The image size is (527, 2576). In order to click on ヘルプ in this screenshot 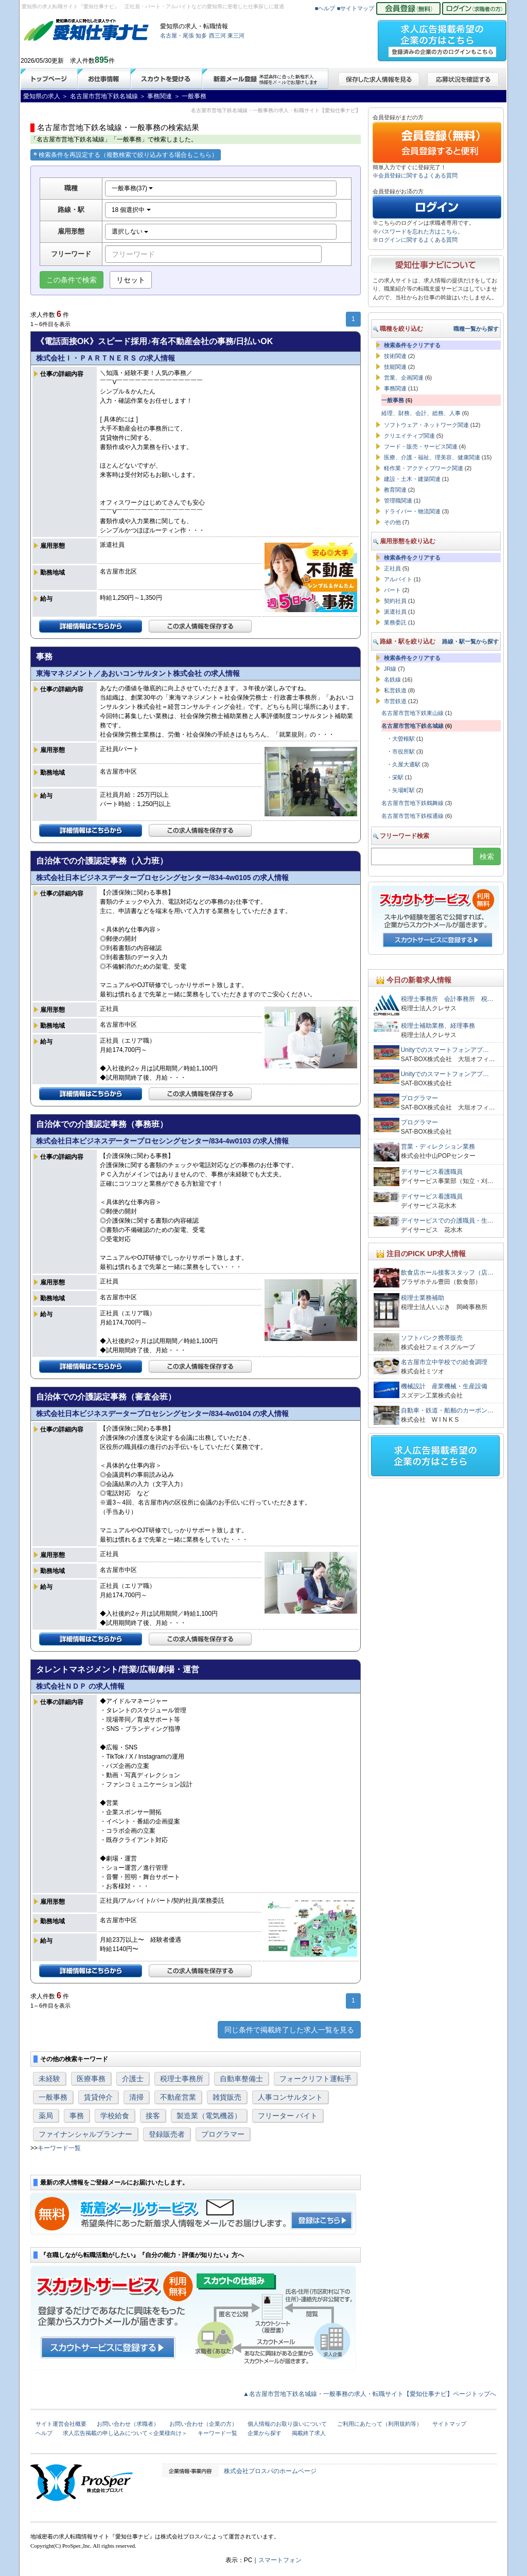, I will do `click(44, 2433)`.